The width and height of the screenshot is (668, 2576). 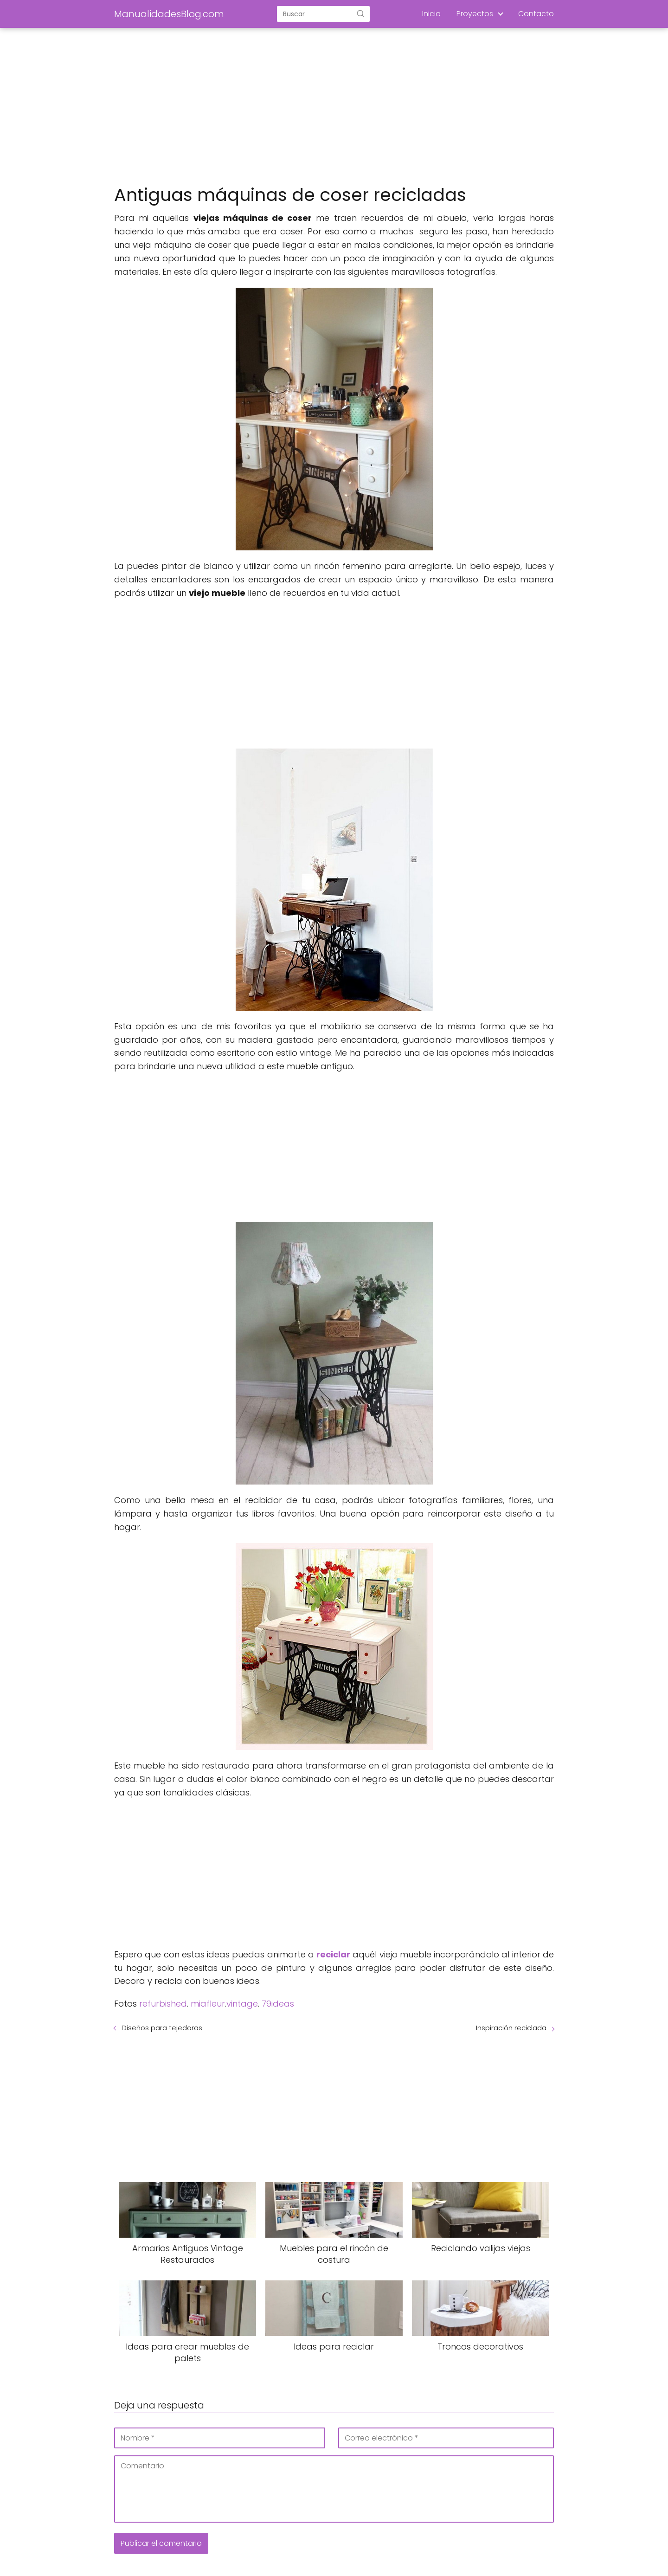 I want to click on Contacto, so click(x=536, y=13).